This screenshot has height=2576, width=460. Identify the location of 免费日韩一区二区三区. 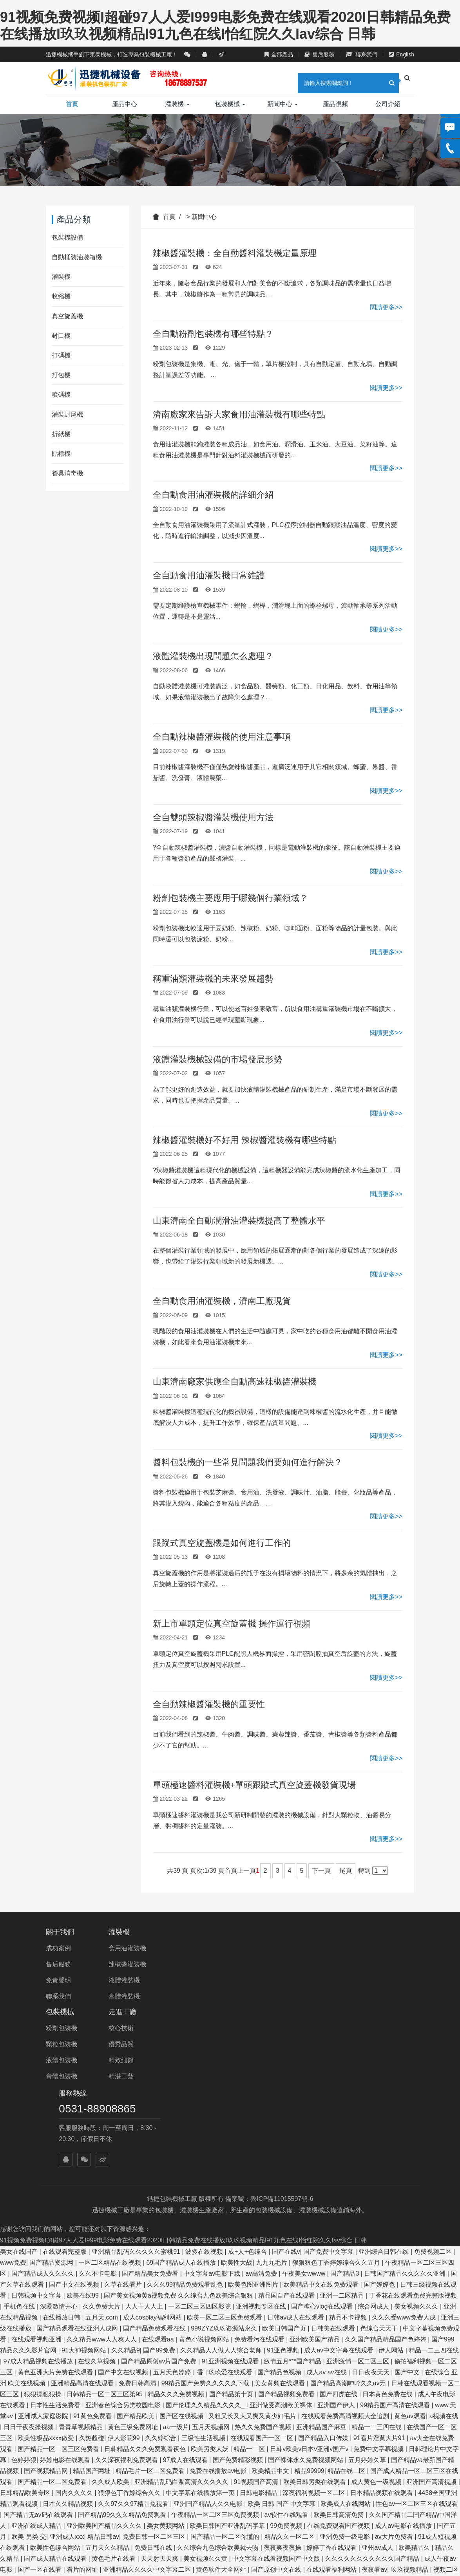
(155, 2373).